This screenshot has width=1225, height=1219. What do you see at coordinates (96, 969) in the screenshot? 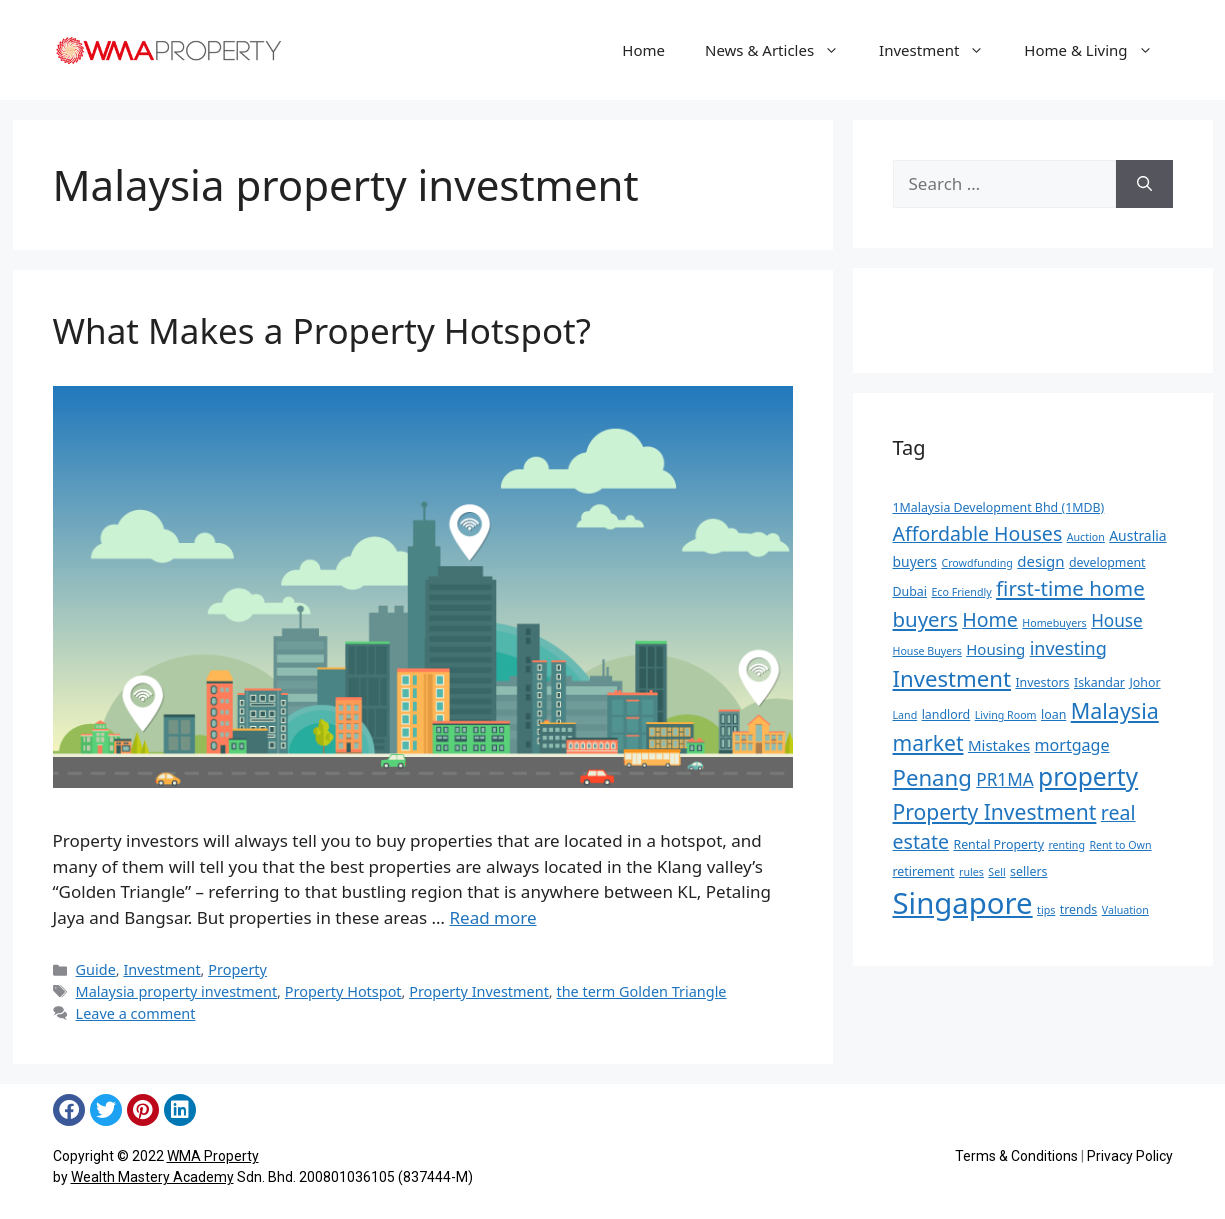
I see `Guide` at bounding box center [96, 969].